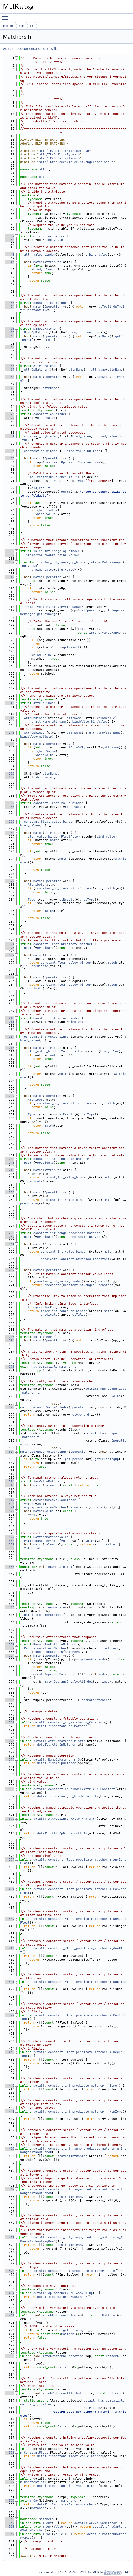  I want to click on 520, so click(9, 2453).